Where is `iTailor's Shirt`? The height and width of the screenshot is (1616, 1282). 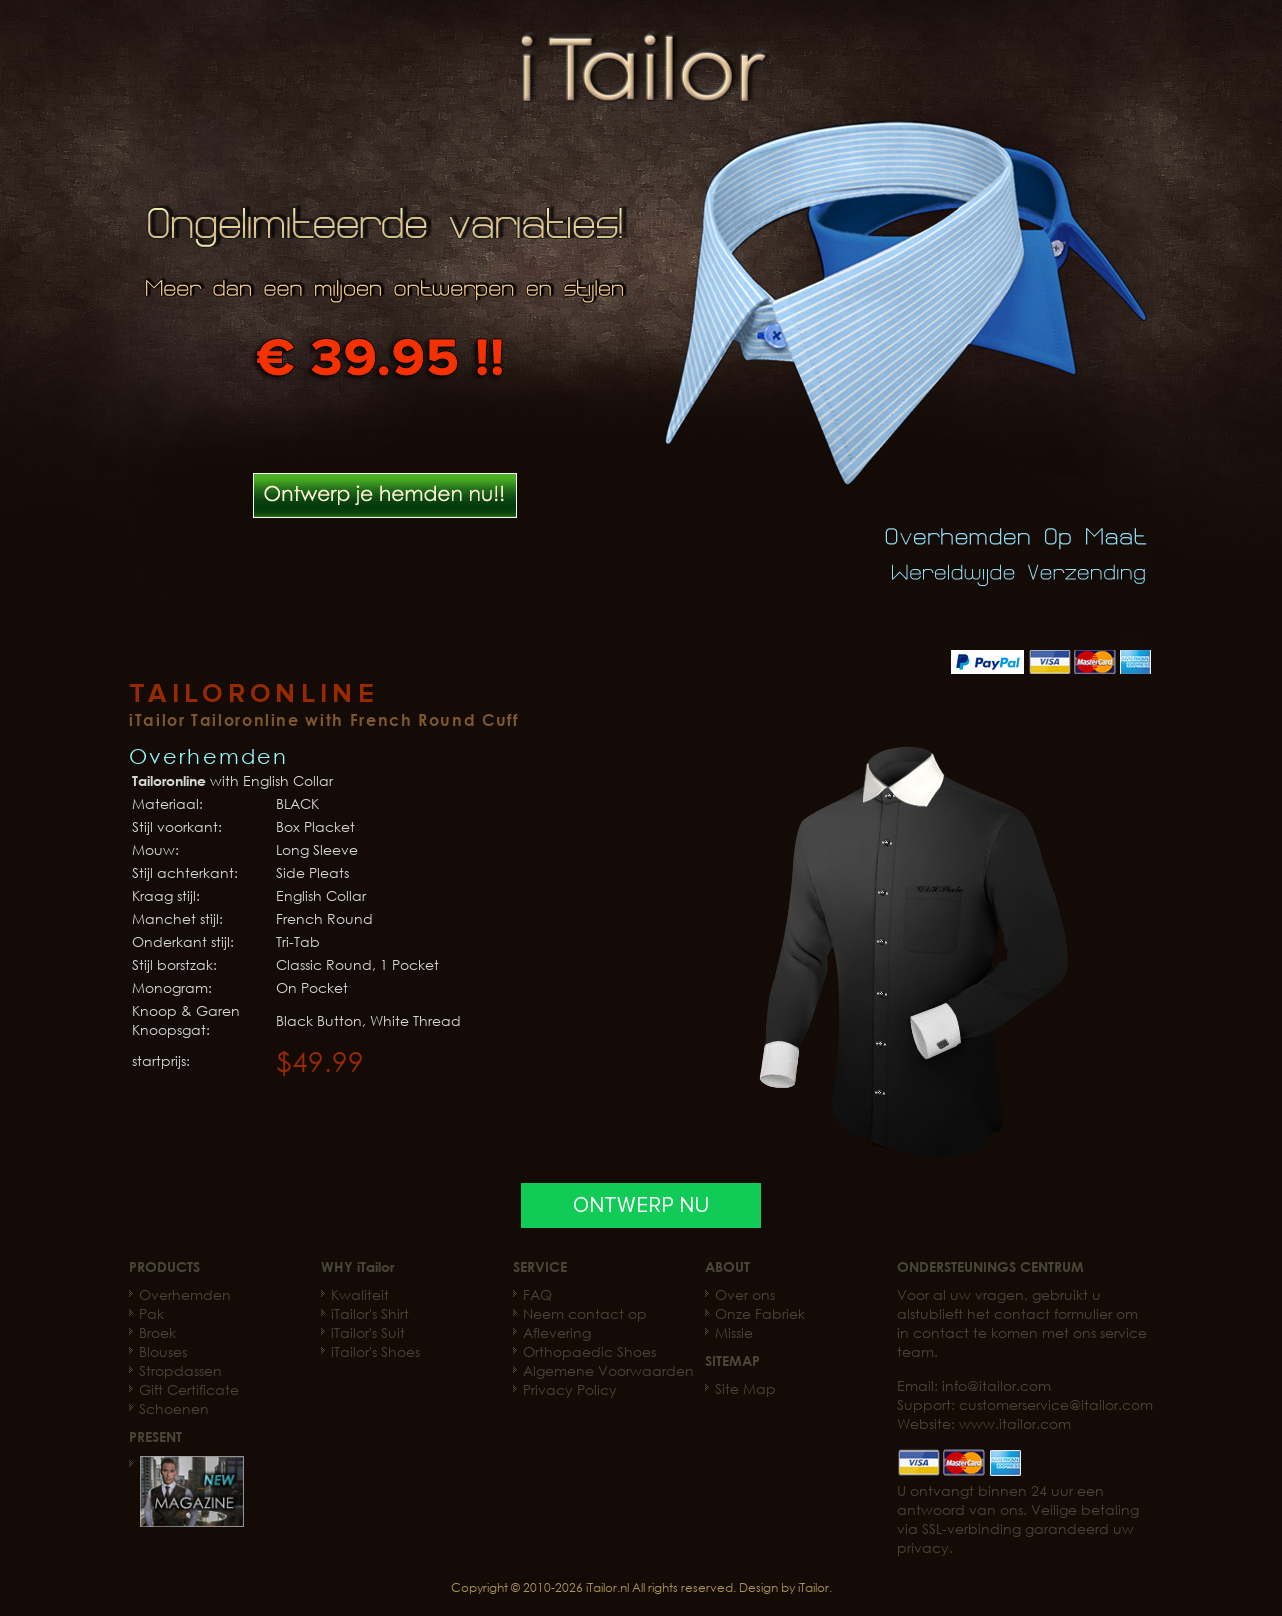
iTailor's Shirt is located at coordinates (370, 1313).